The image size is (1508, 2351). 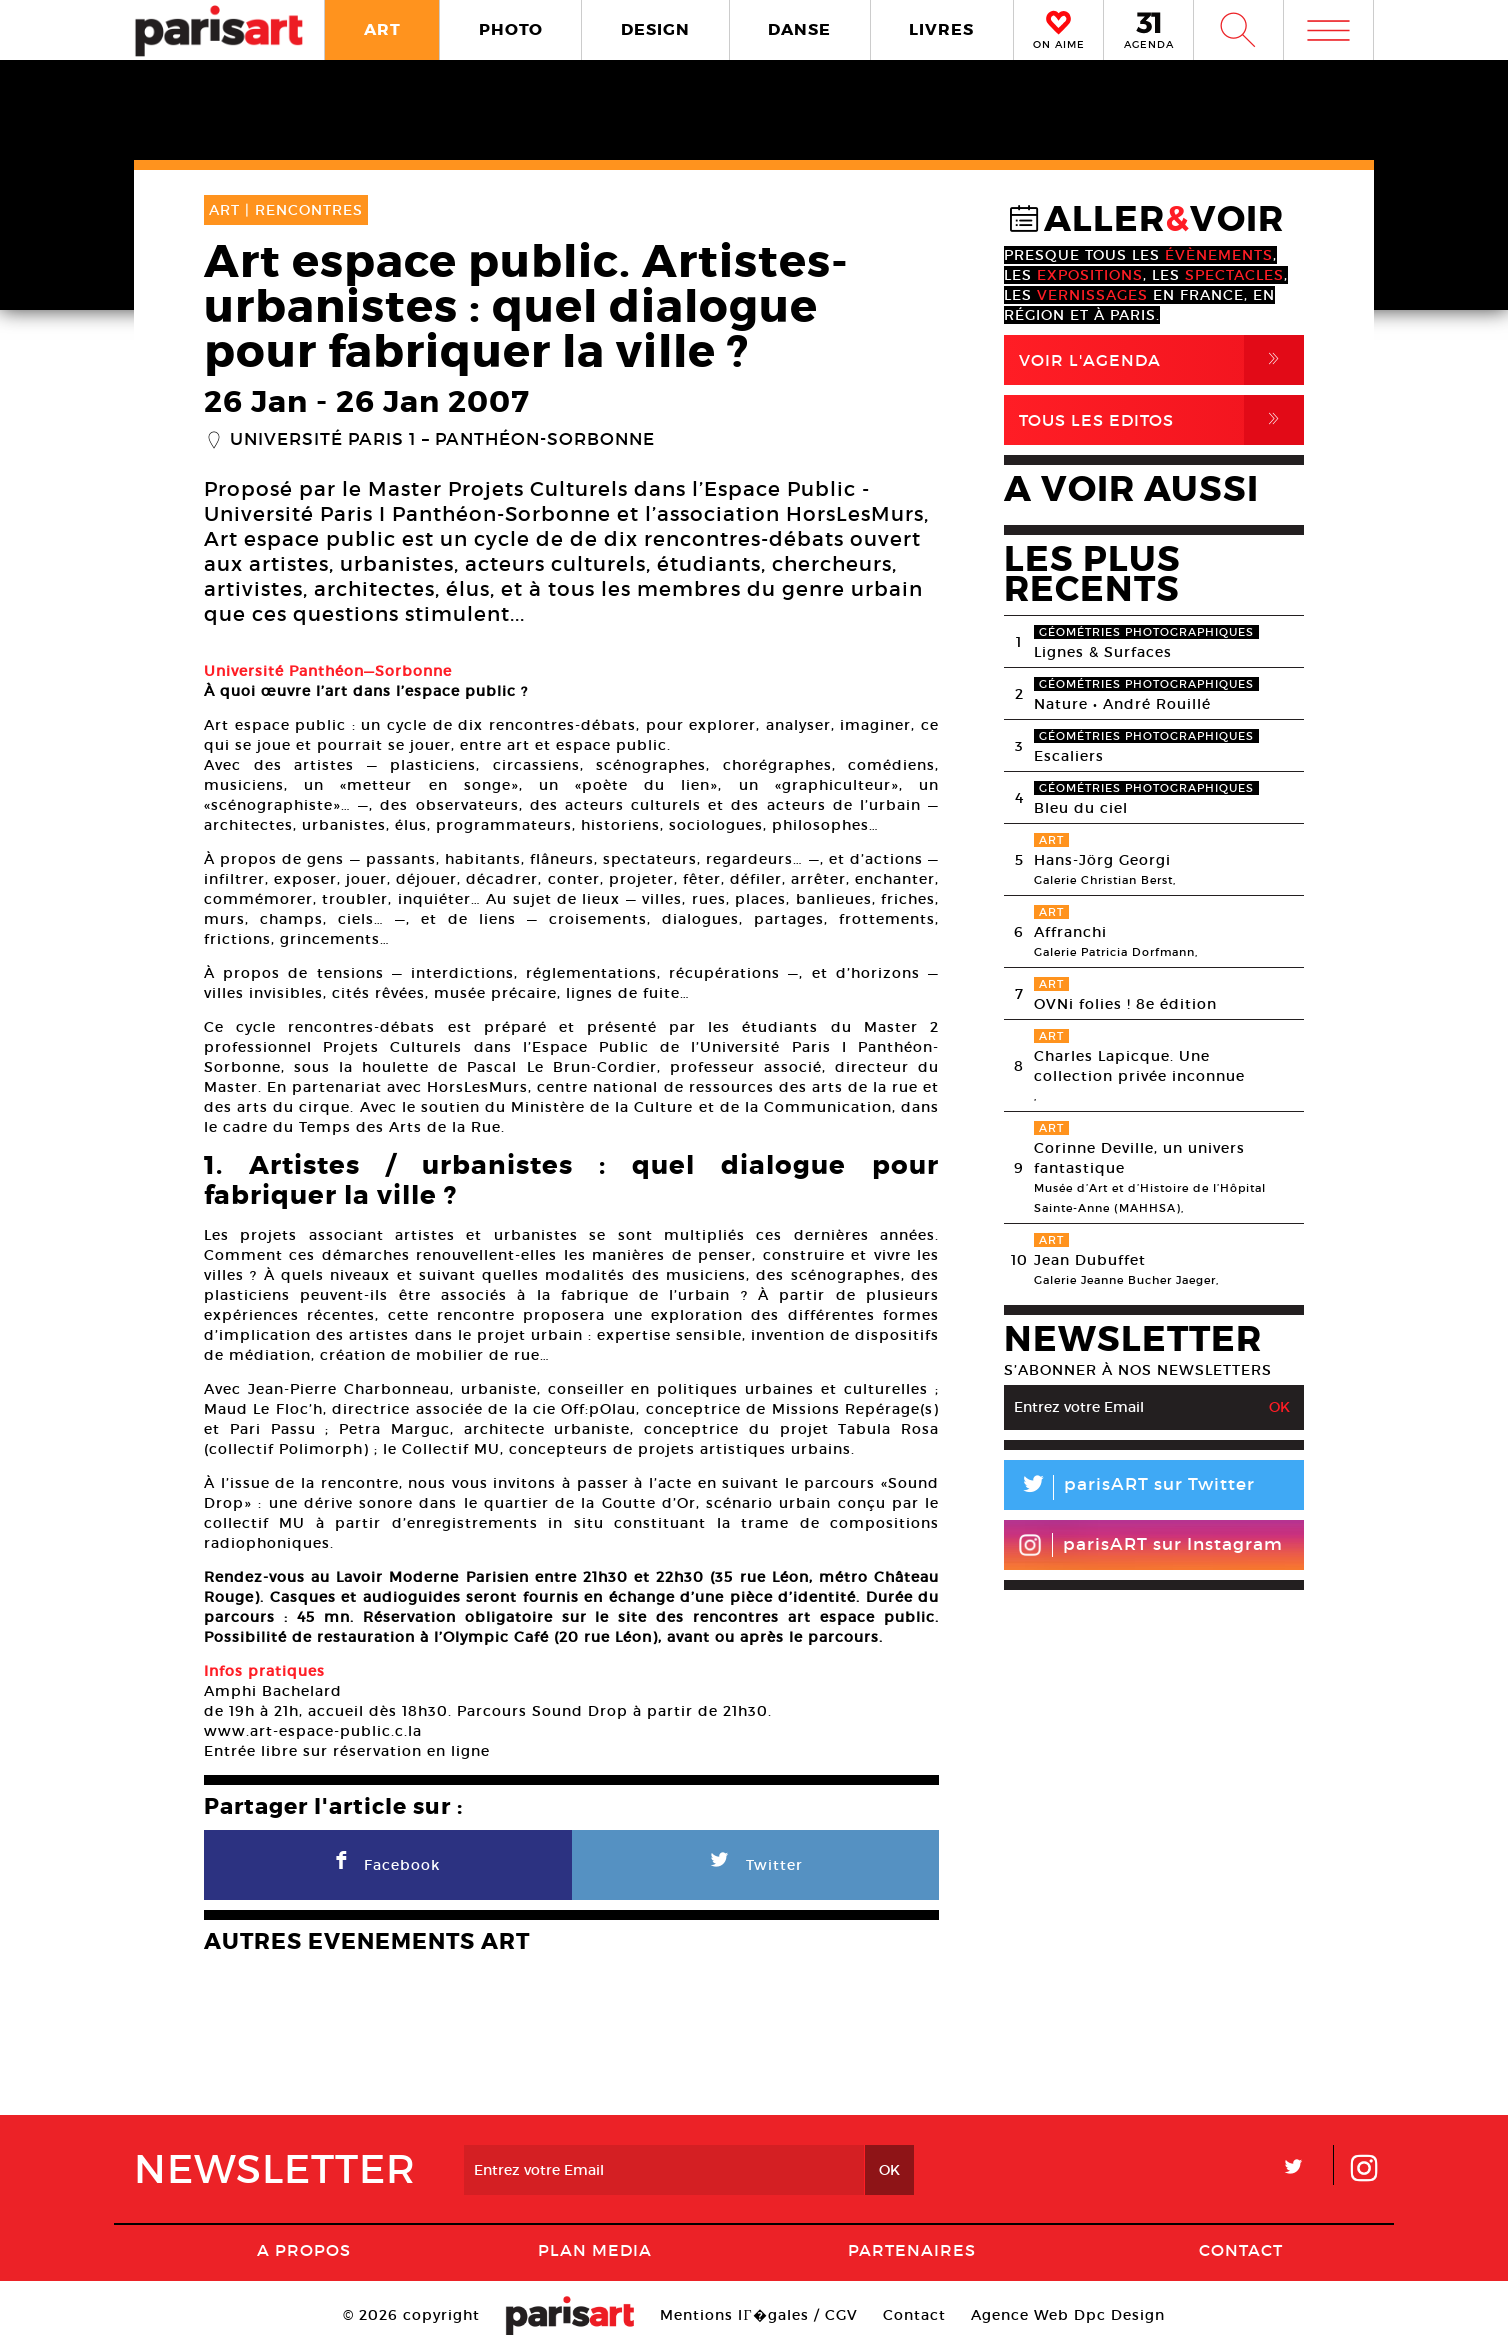 I want to click on Mentions lГ�gales / CGV, so click(x=758, y=2315).